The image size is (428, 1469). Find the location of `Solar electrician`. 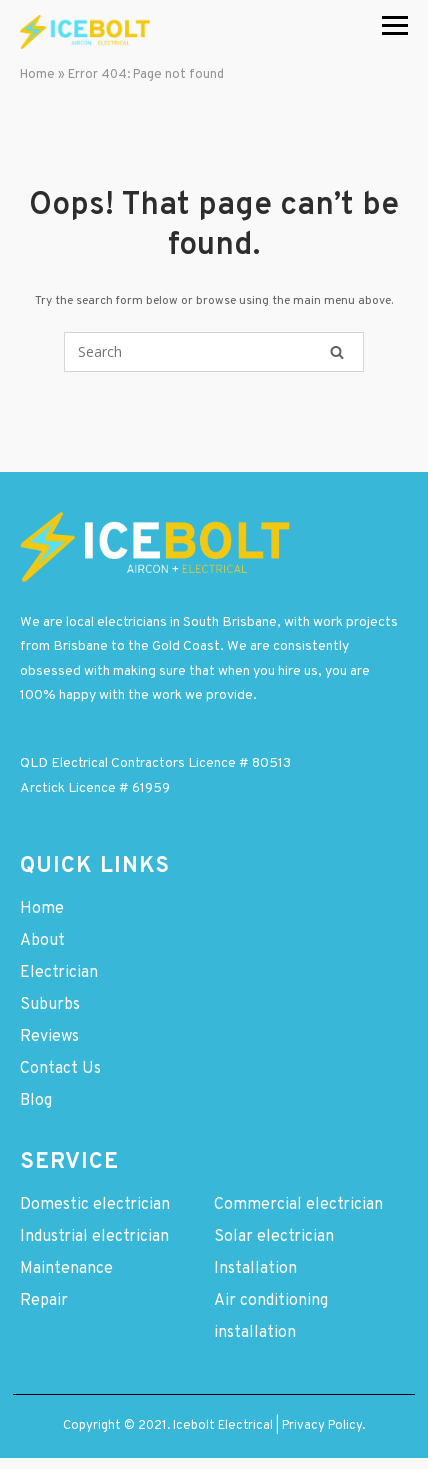

Solar electrician is located at coordinates (274, 1237).